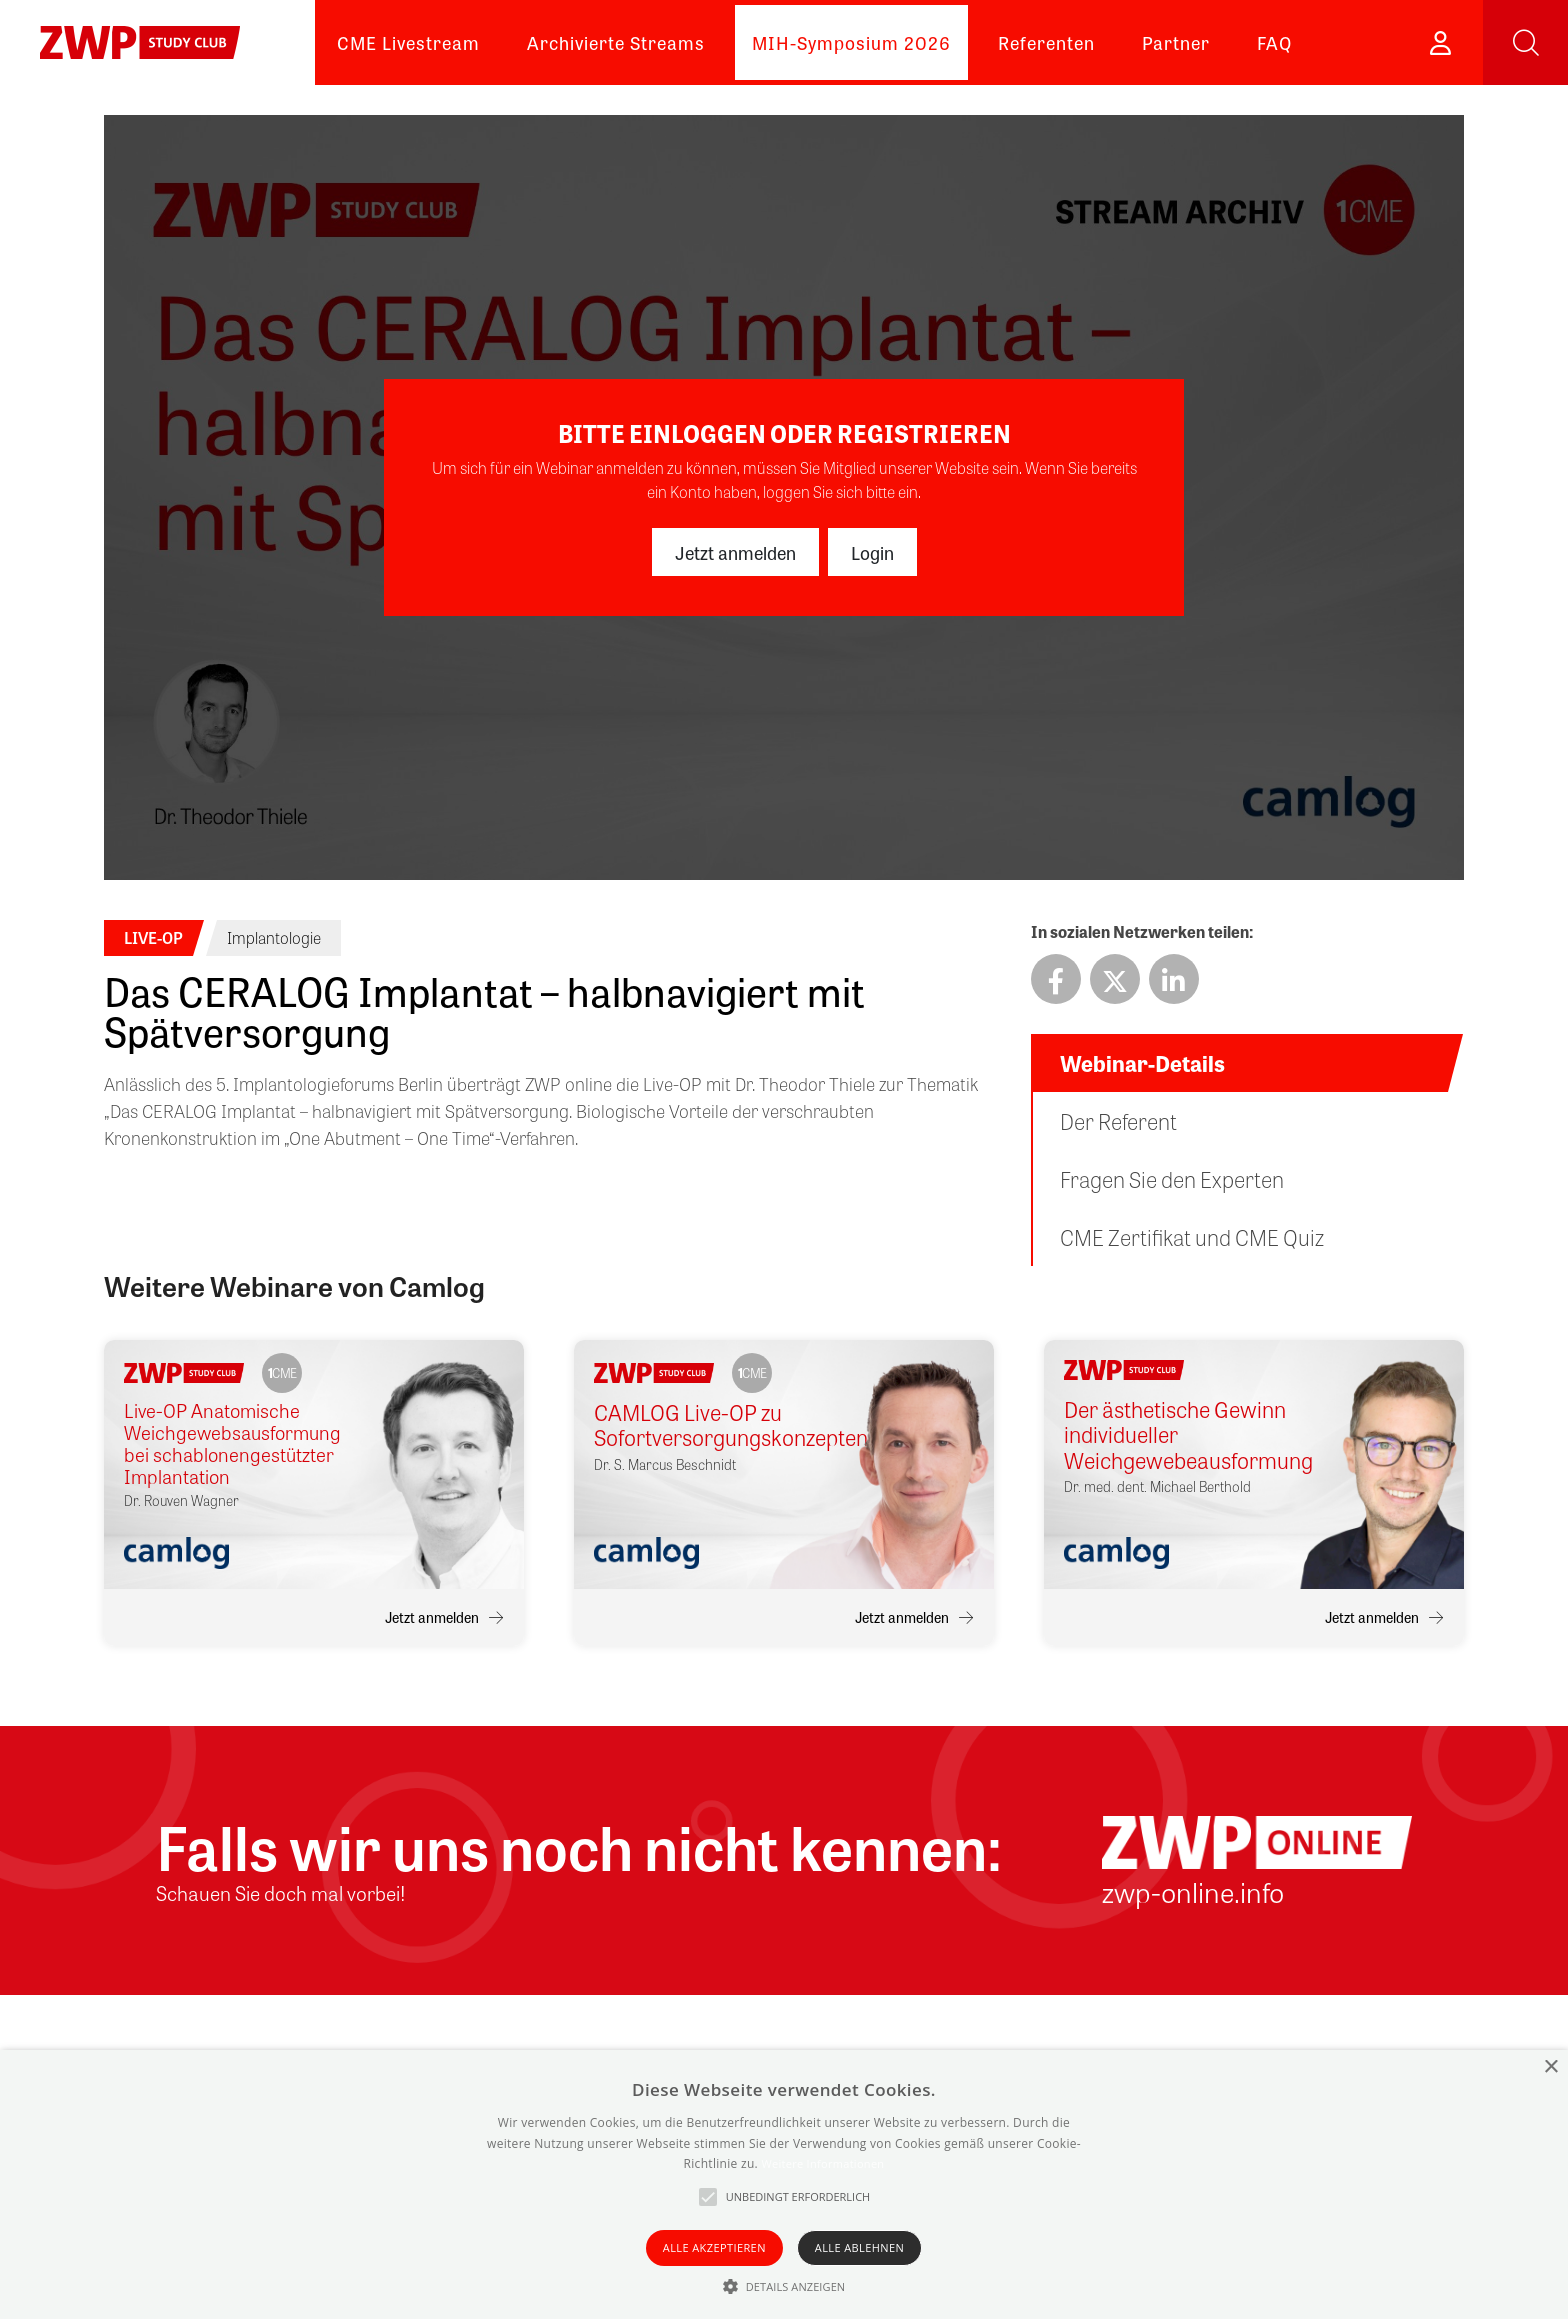 Image resolution: width=1568 pixels, height=2319 pixels. Describe the element at coordinates (872, 552) in the screenshot. I see `Login` at that location.